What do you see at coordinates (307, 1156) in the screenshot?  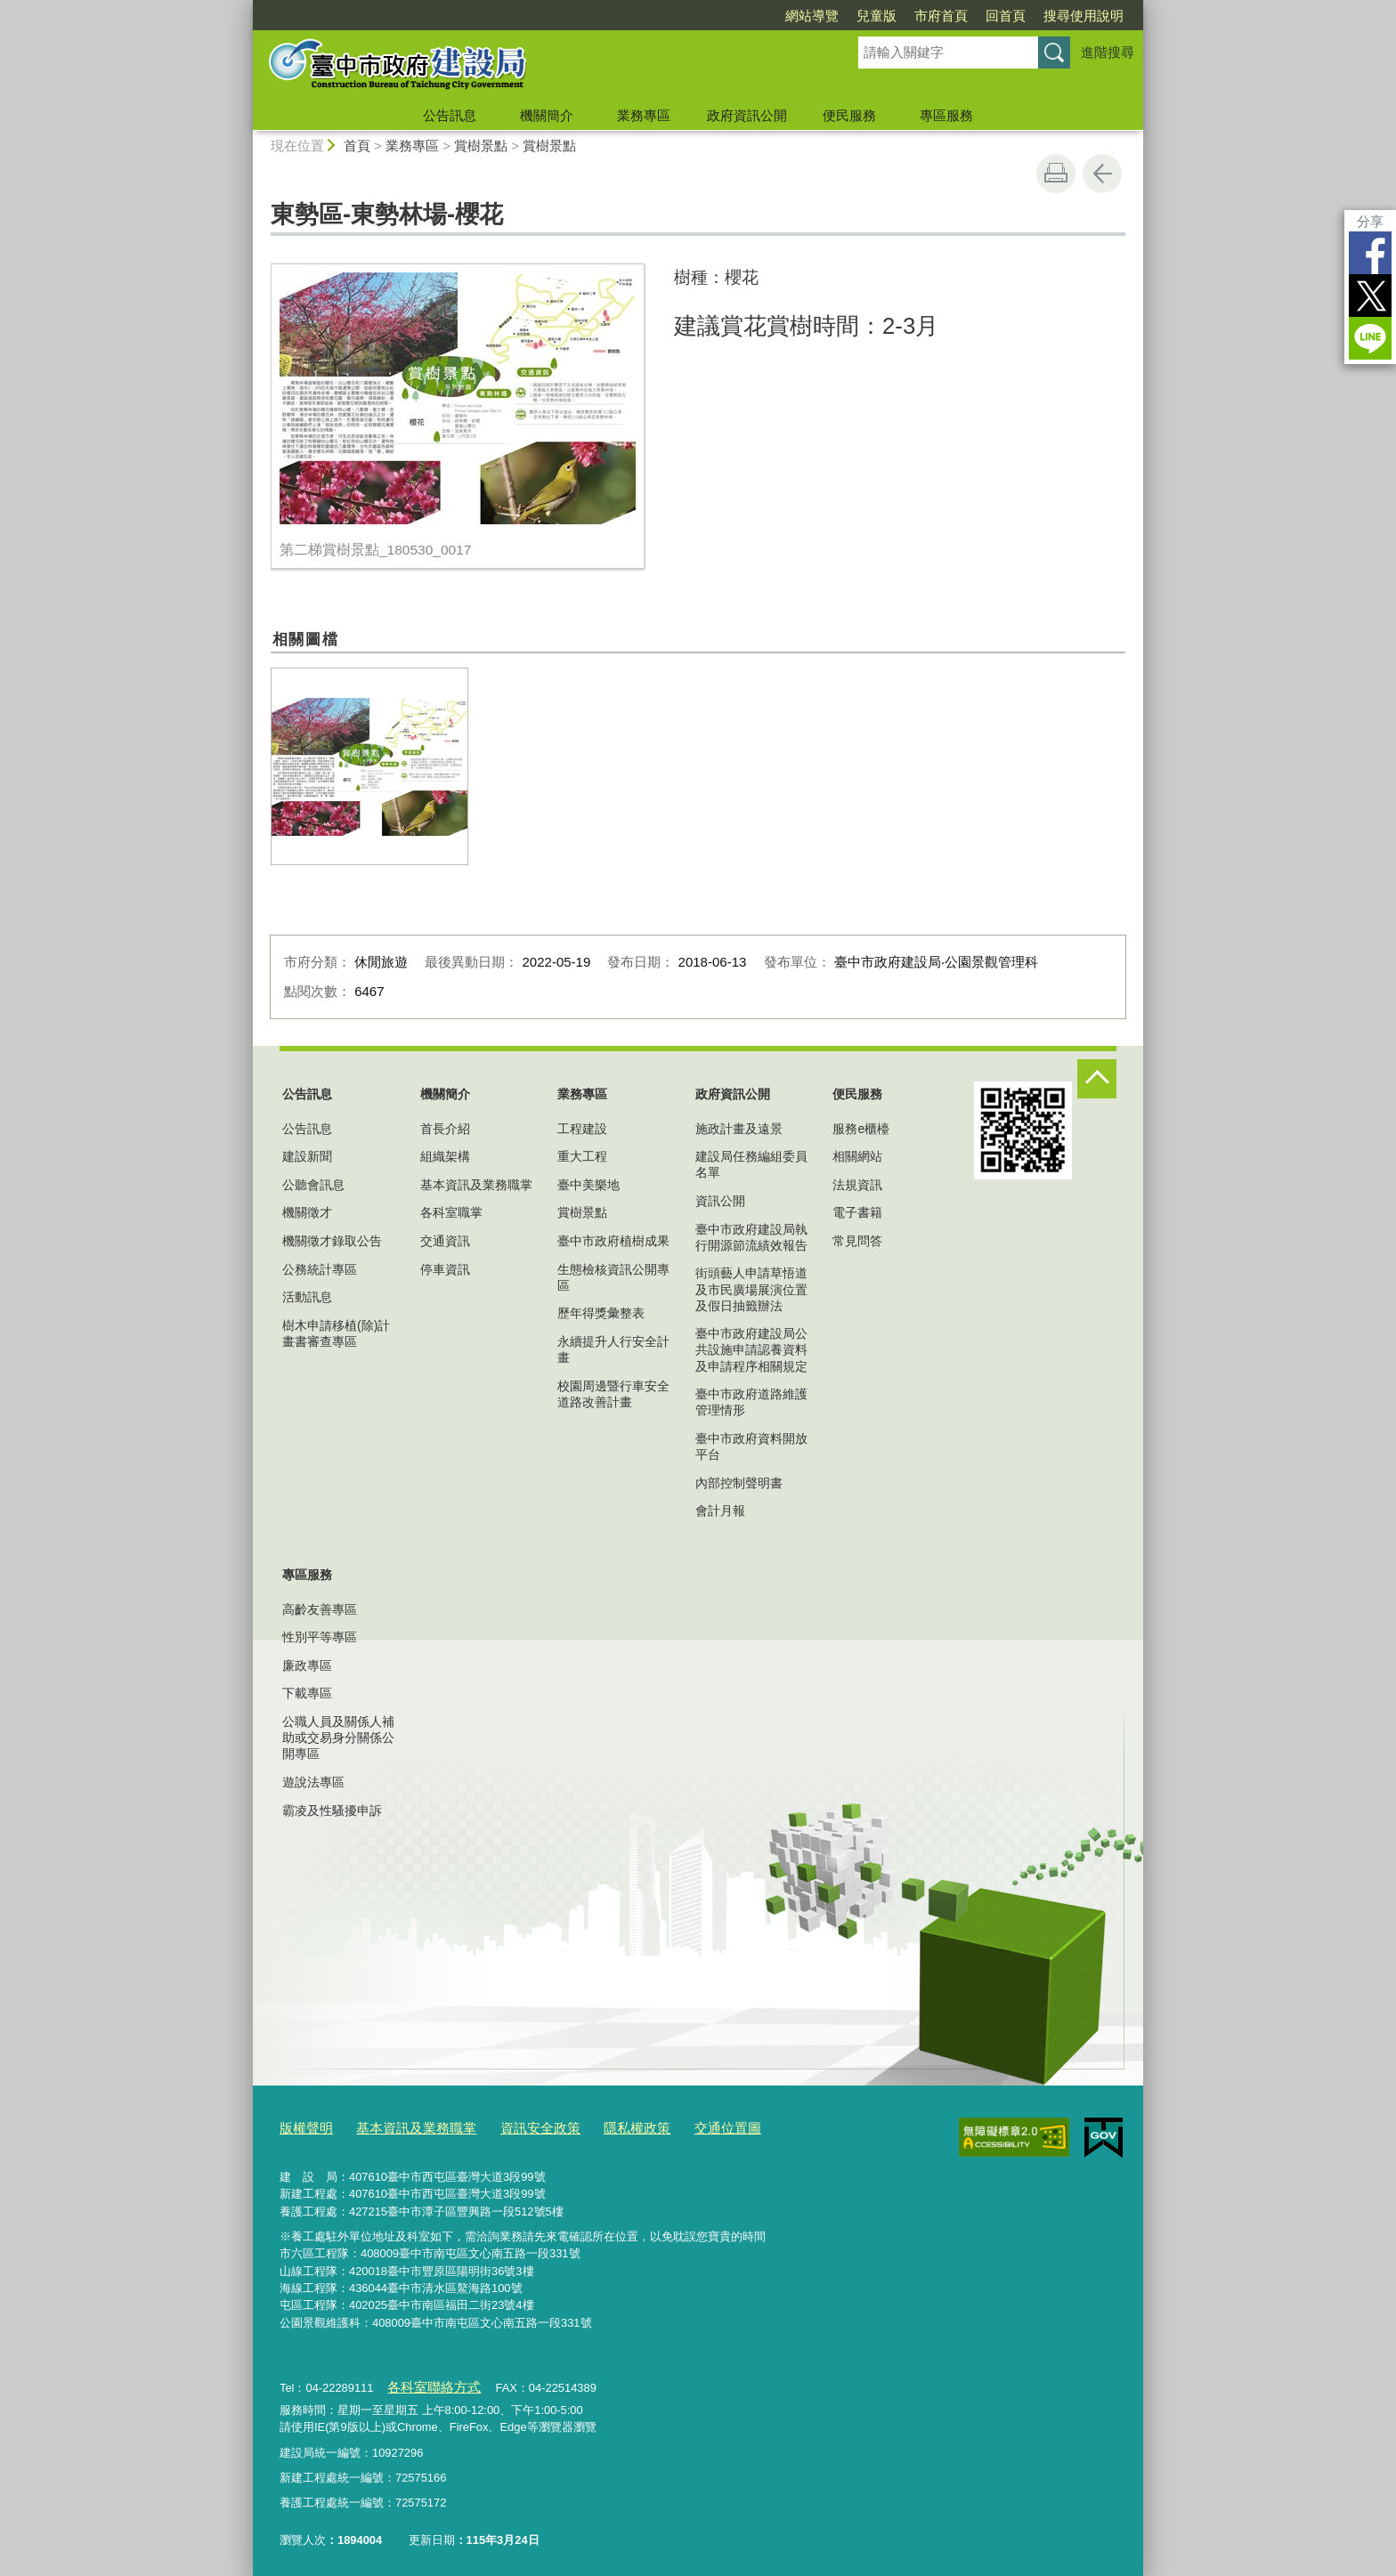 I see `建設新聞` at bounding box center [307, 1156].